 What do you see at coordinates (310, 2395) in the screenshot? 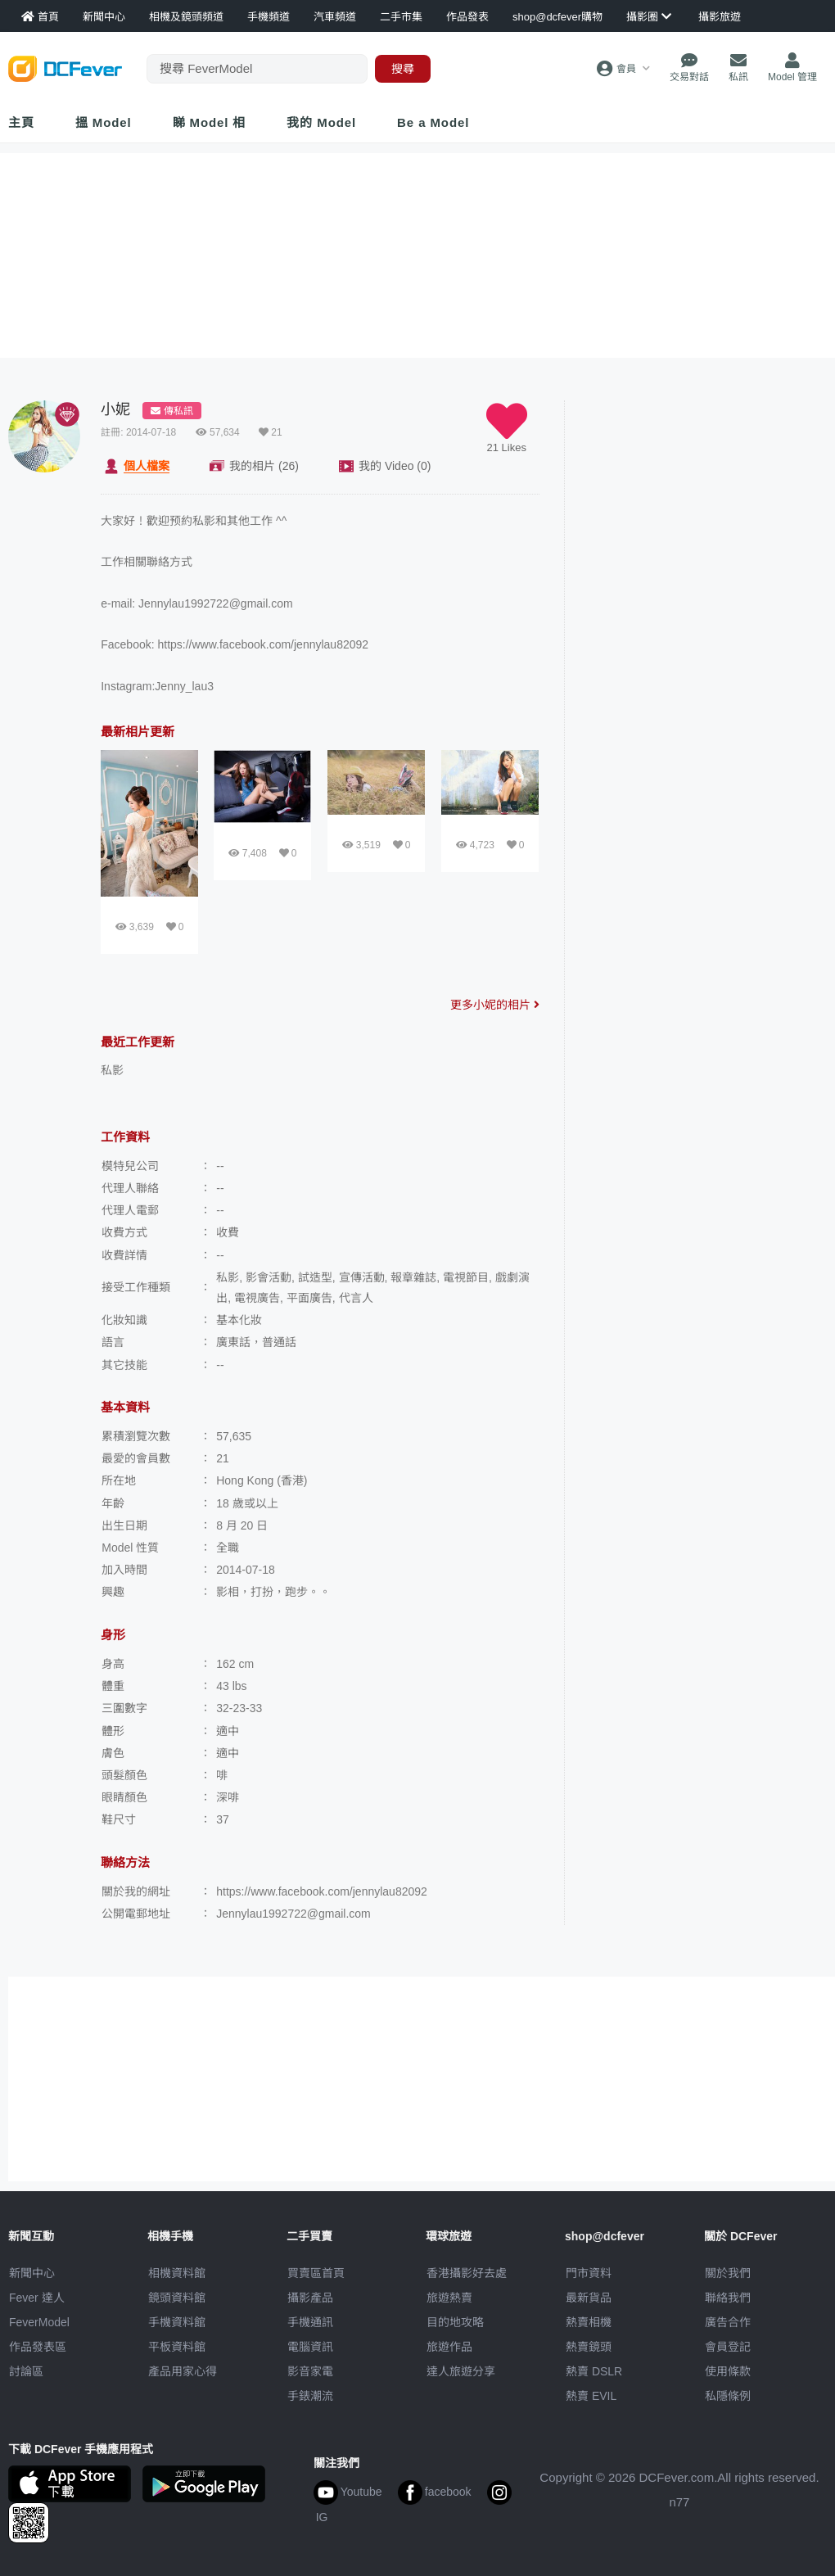
I see `手錶潮流` at bounding box center [310, 2395].